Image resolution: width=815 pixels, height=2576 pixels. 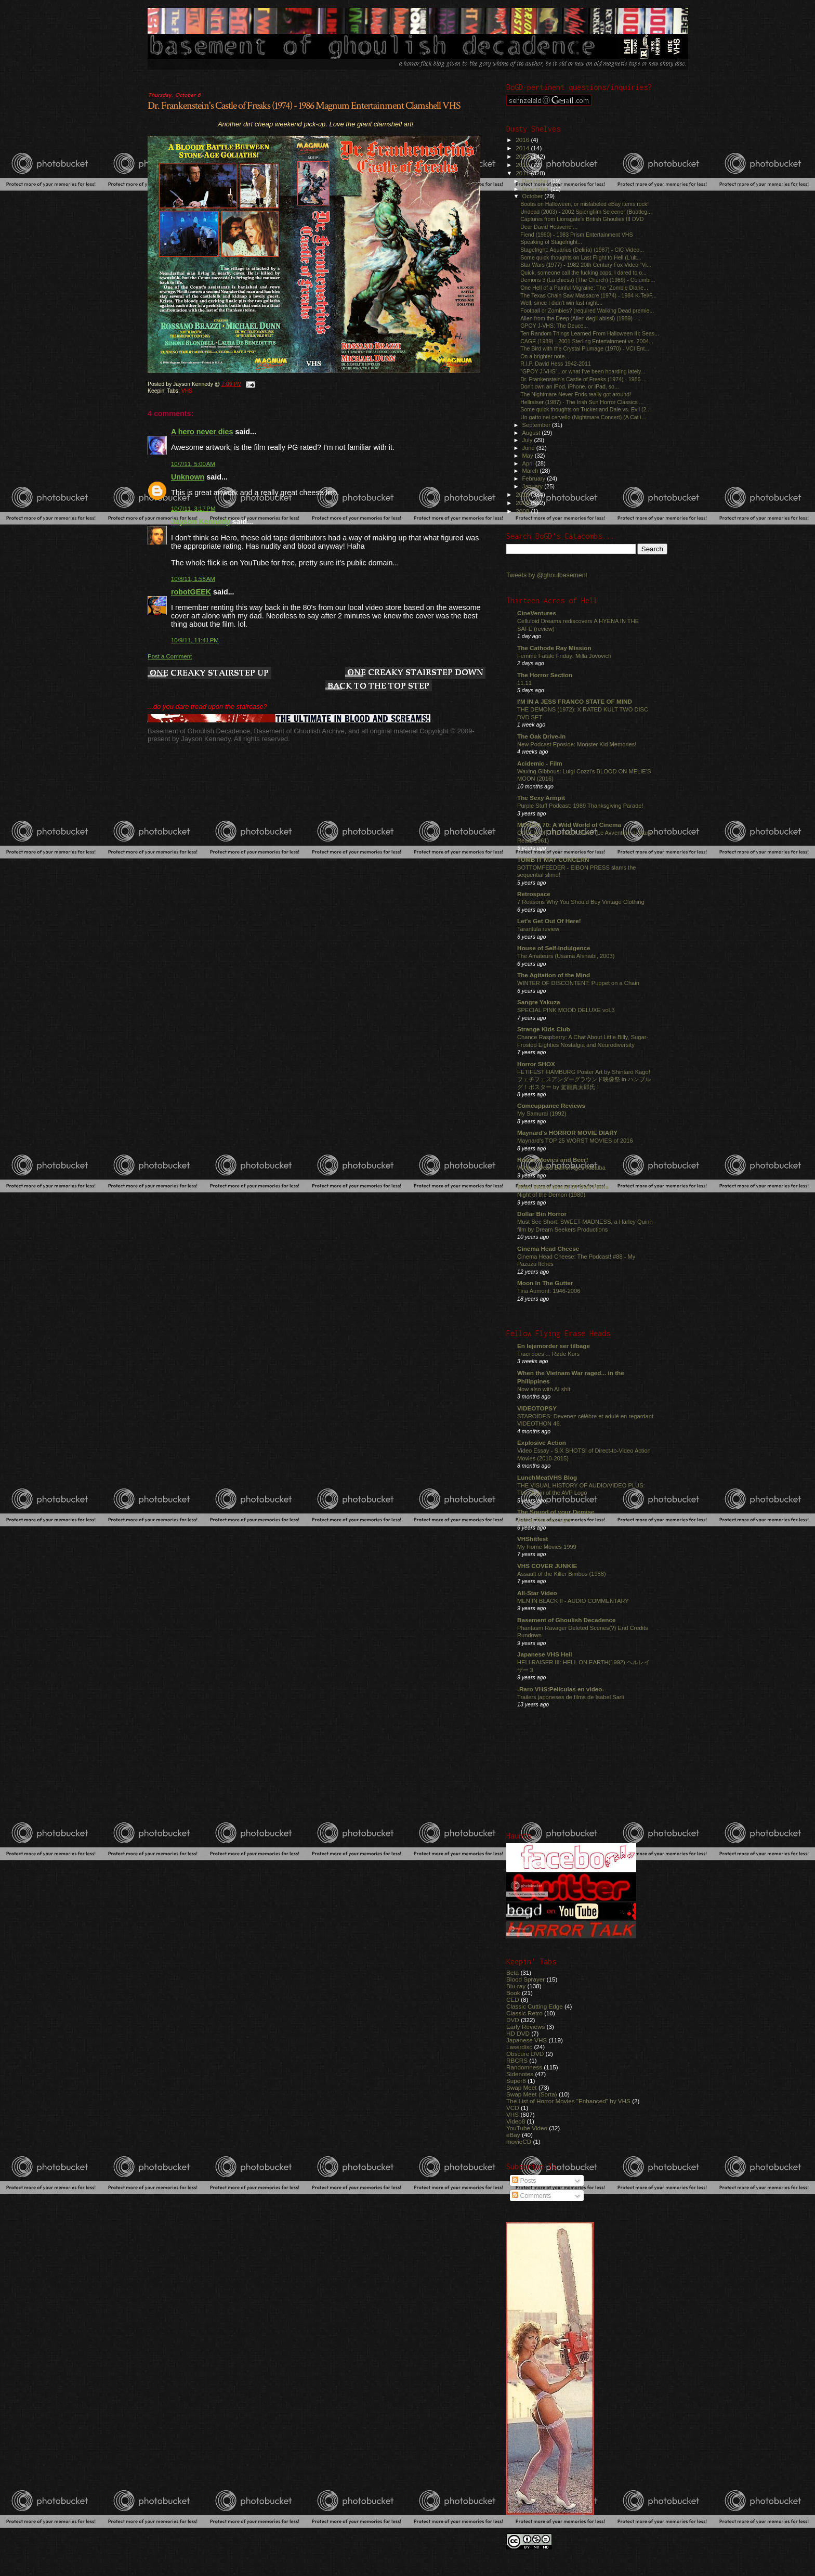 I want to click on Assault of the Killer Bimbos (1988), so click(x=561, y=1574).